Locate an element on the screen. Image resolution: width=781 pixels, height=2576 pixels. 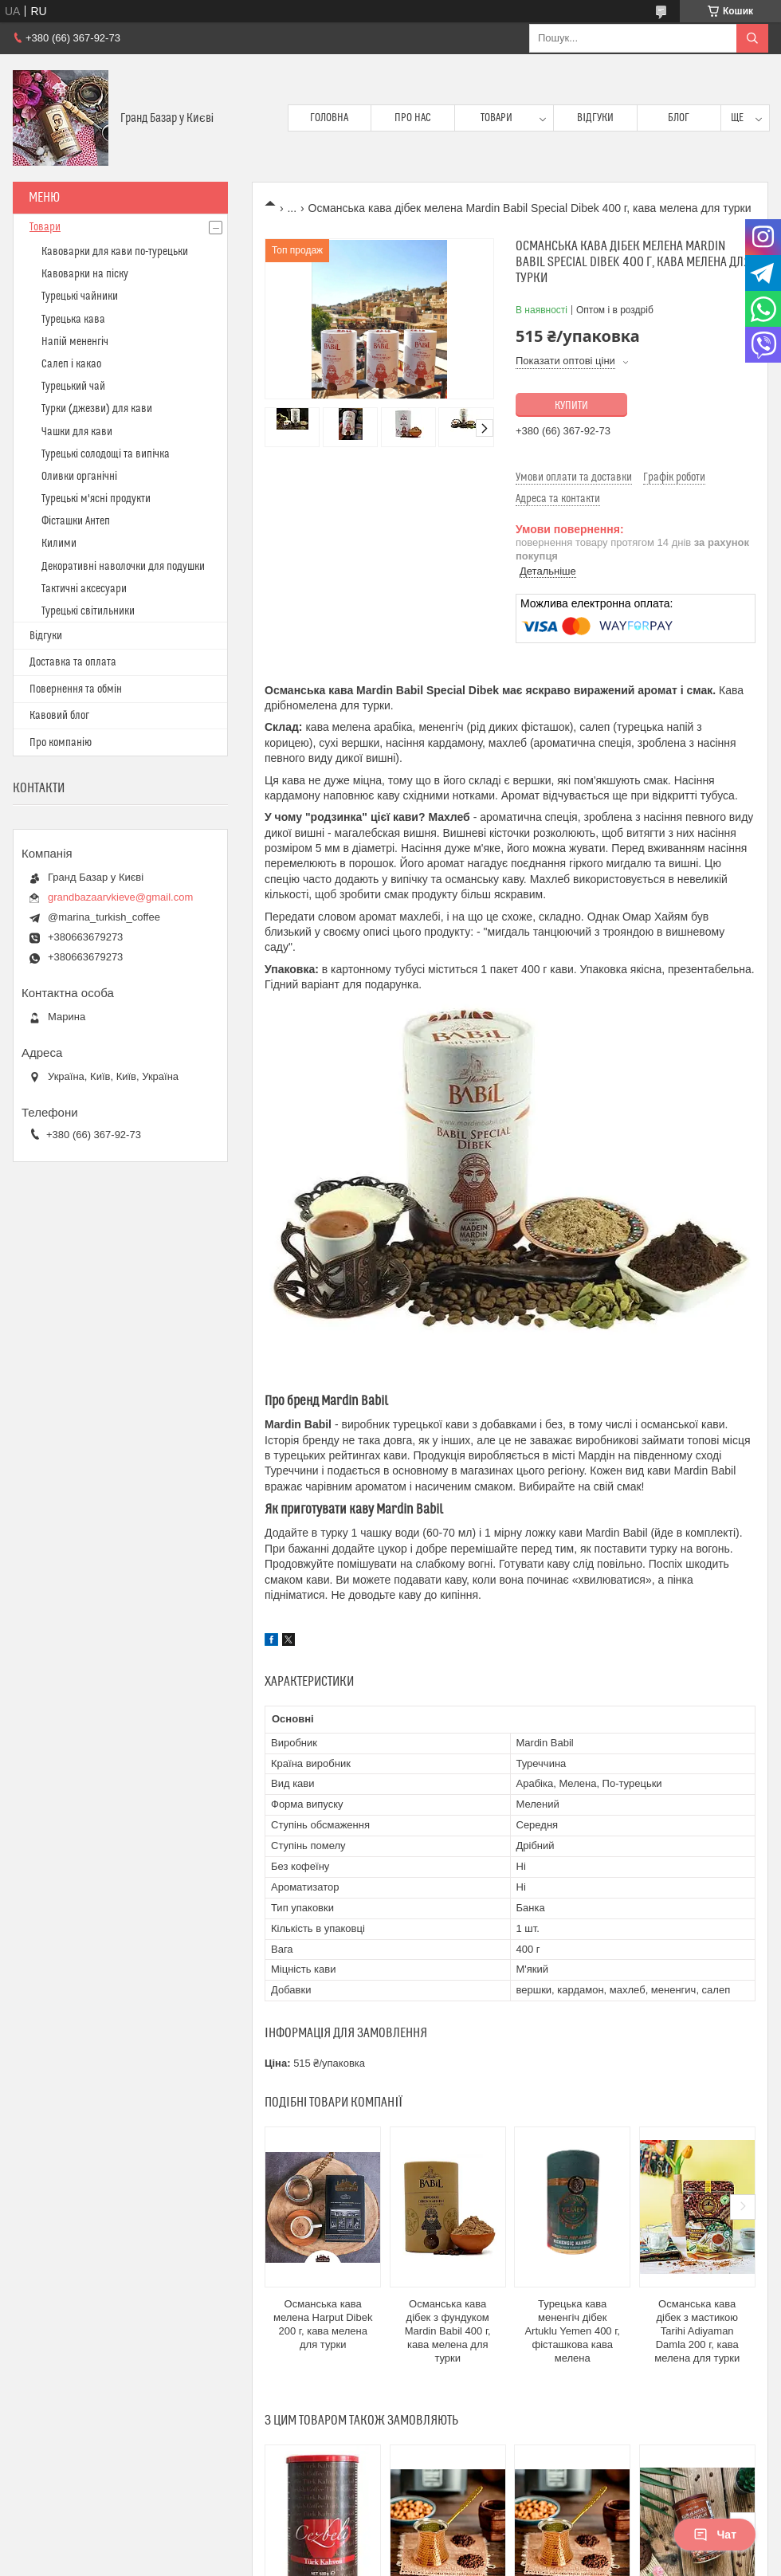
Килими is located at coordinates (59, 543).